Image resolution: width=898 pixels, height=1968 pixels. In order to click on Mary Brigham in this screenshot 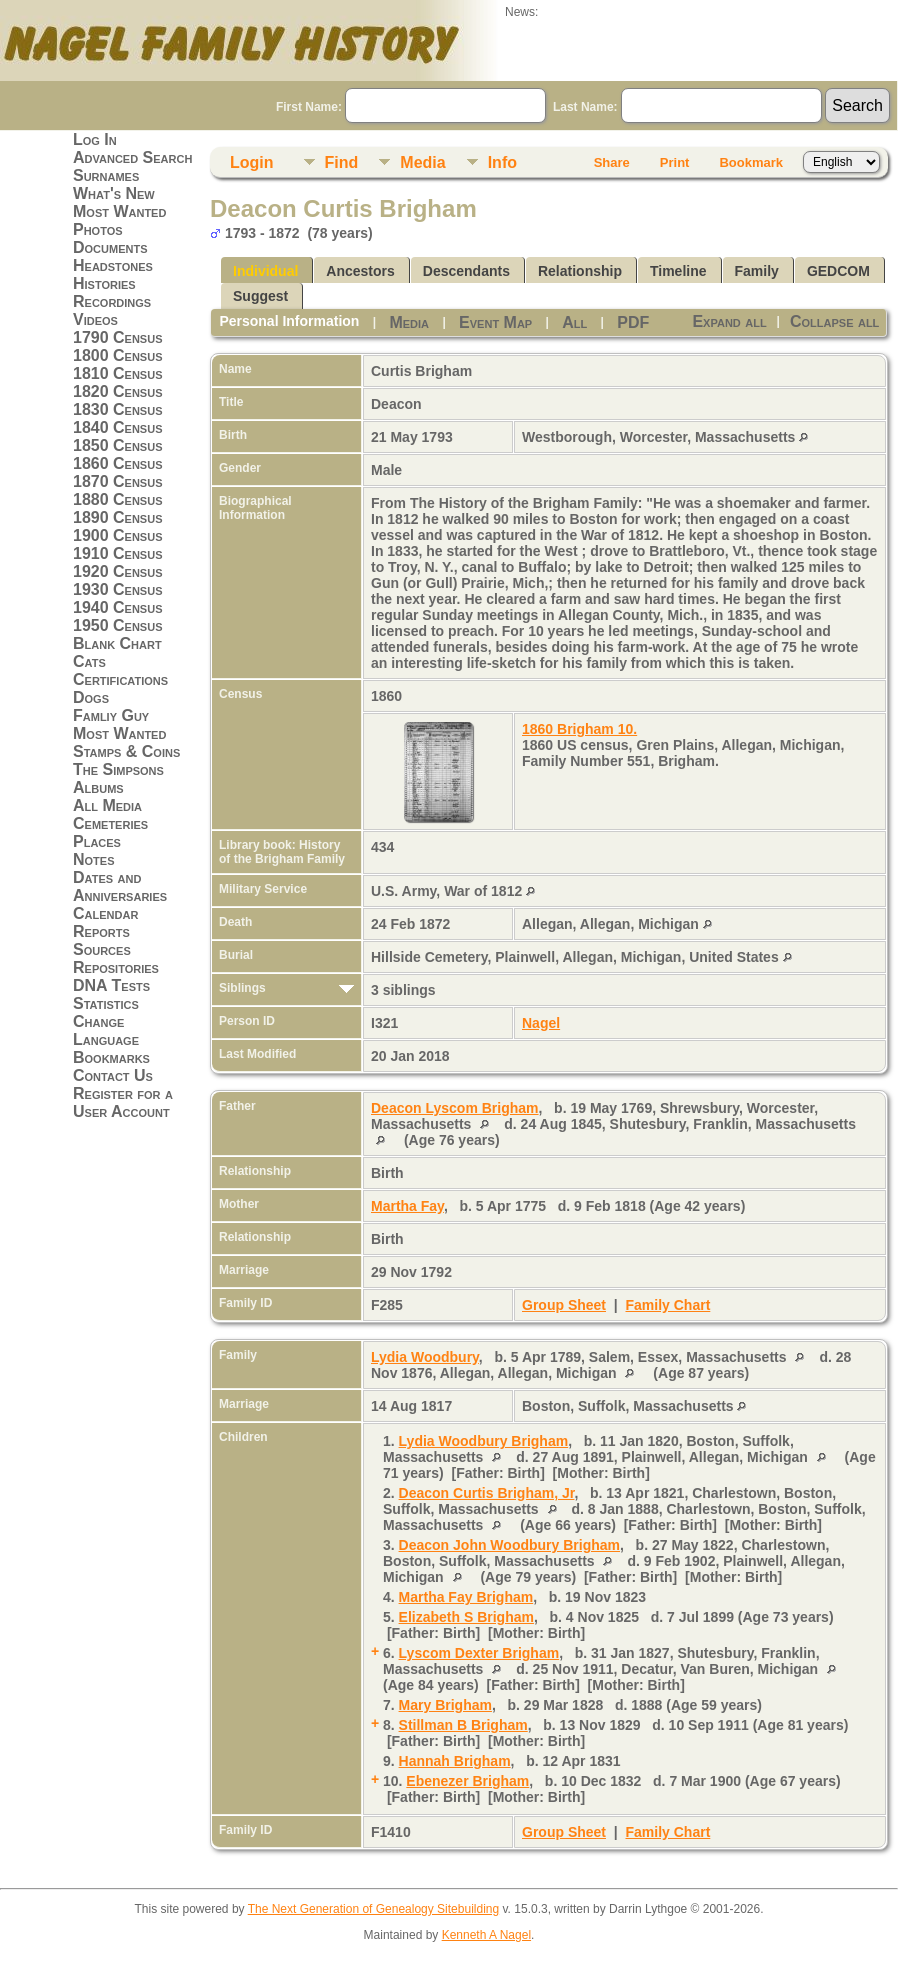, I will do `click(445, 1705)`.